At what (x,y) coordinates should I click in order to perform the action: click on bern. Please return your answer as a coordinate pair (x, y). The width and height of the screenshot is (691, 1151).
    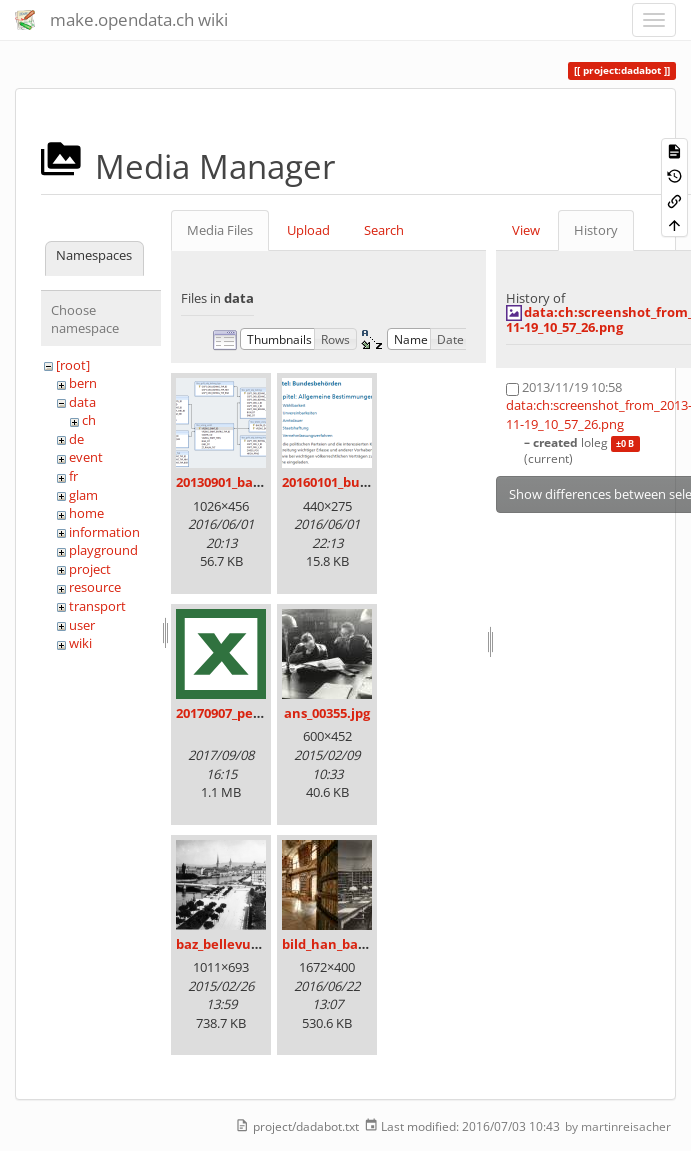
    Looking at the image, I should click on (83, 383).